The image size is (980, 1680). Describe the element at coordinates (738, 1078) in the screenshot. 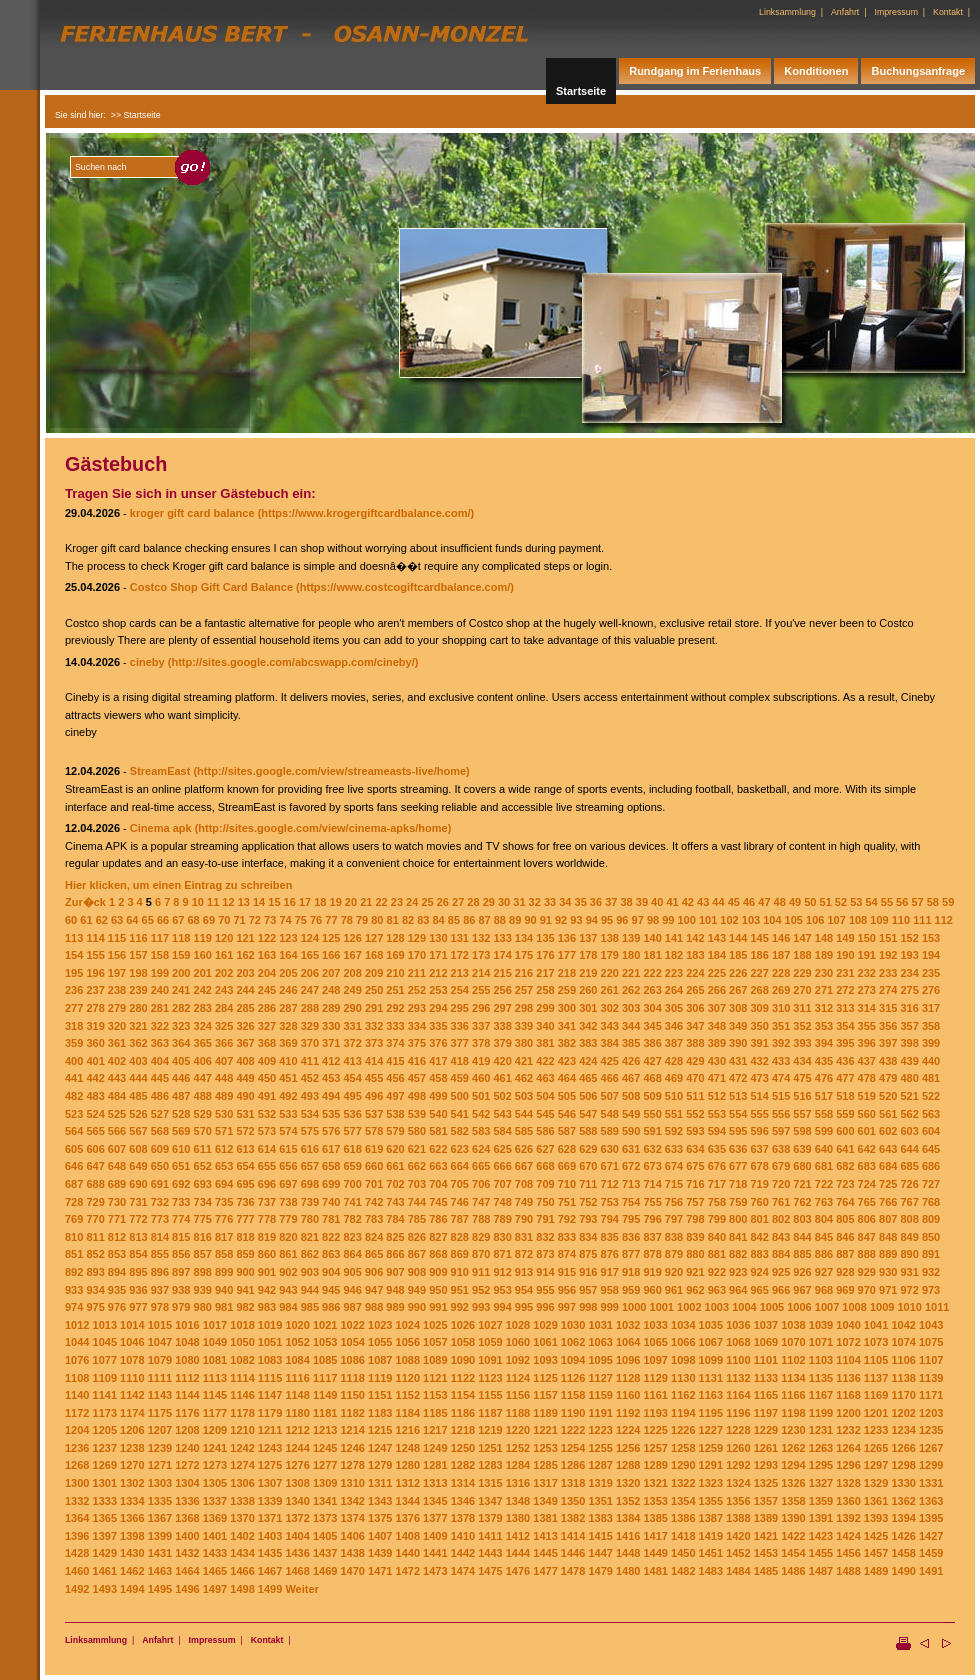

I see `472` at that location.